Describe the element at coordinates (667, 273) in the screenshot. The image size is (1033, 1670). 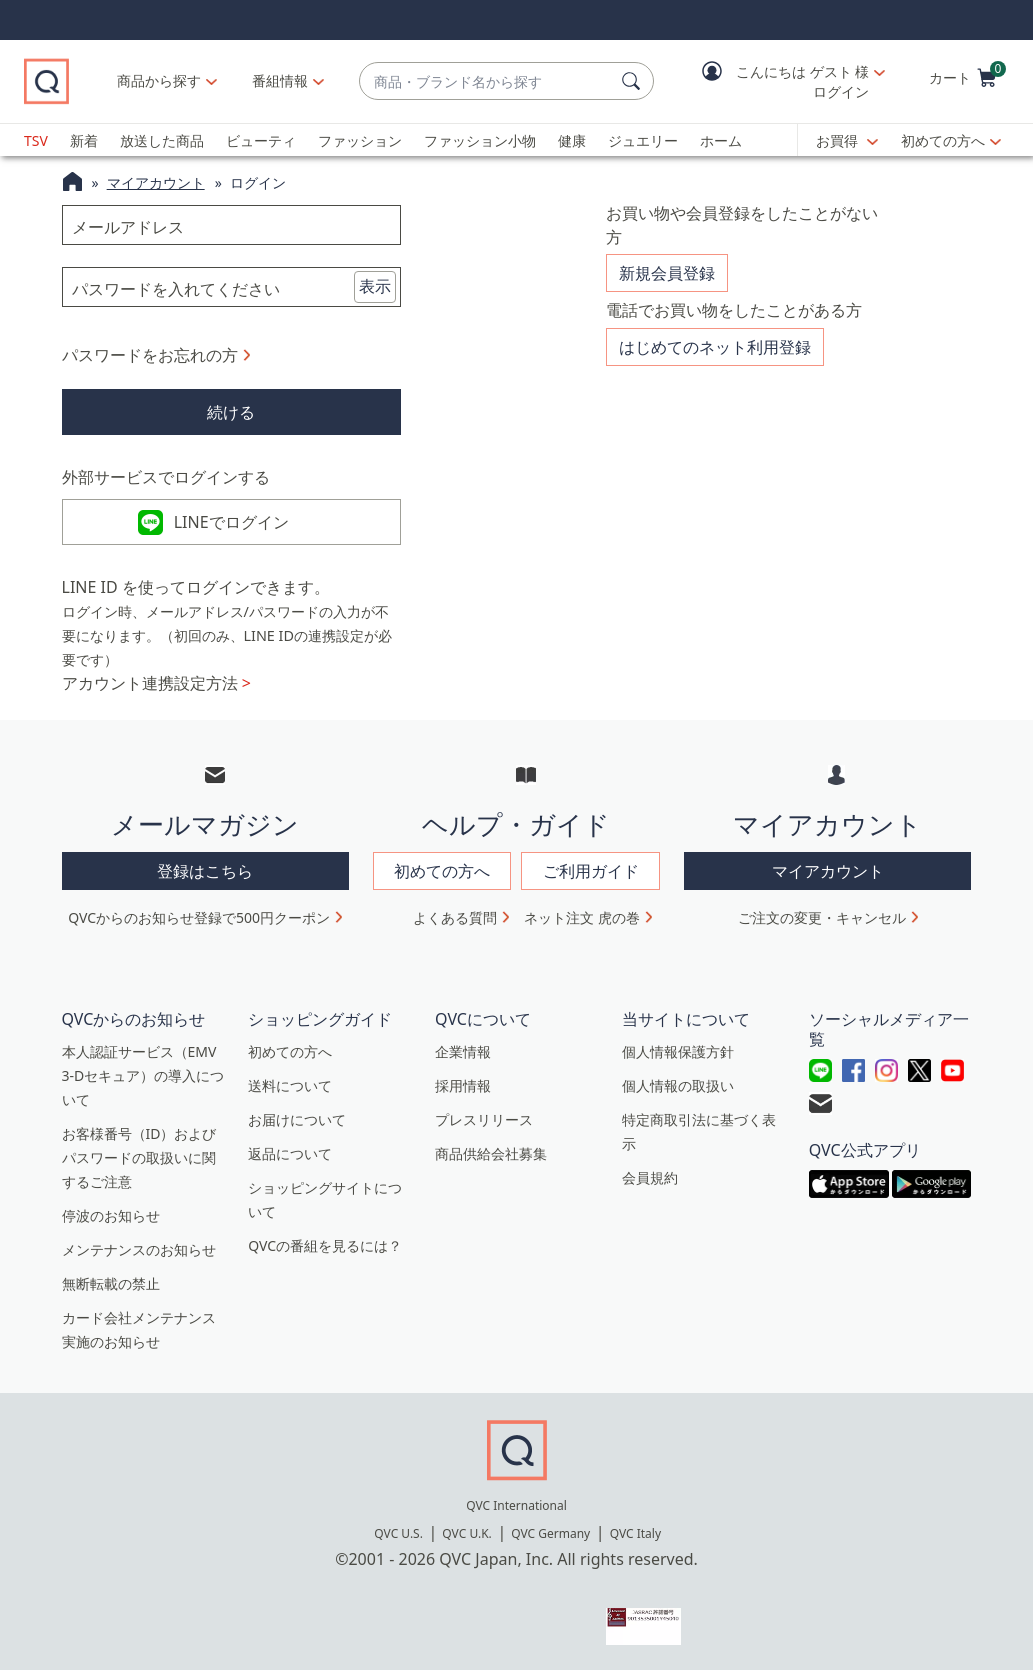
I see `新規会員登録 [button]` at that location.